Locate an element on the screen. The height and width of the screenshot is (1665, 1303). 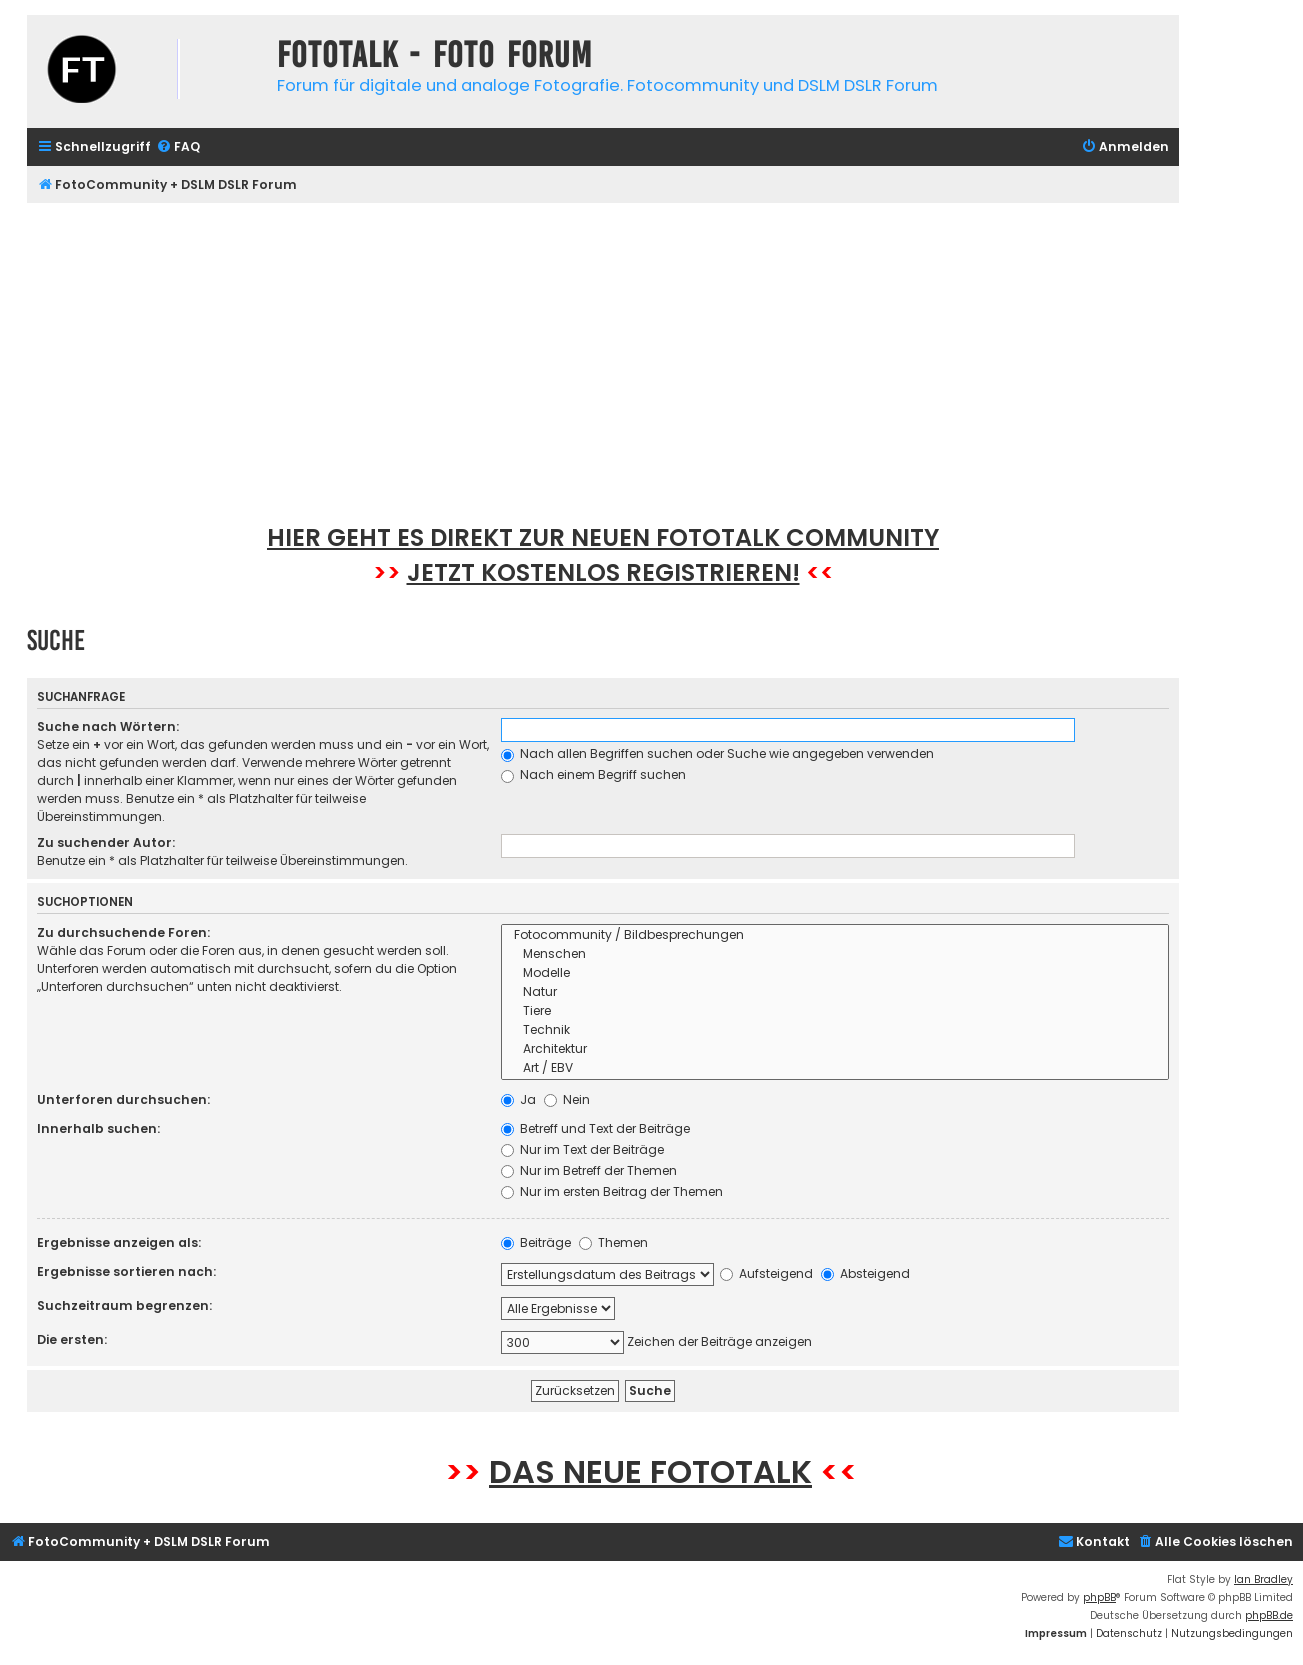
Zu durchsuchende Foren: is located at coordinates (123, 932).